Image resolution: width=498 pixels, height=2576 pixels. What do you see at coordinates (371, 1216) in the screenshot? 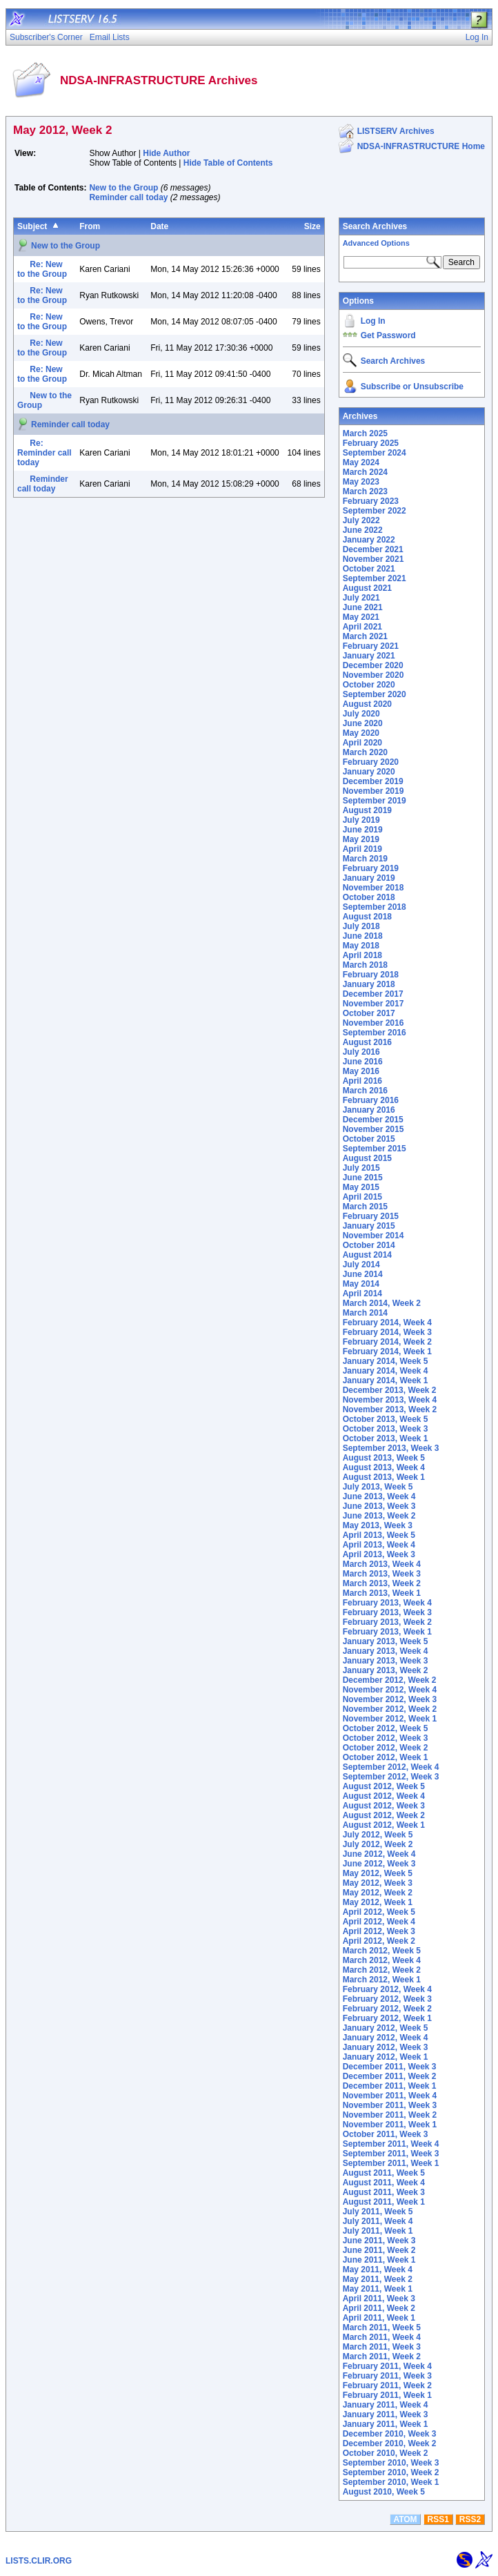
I see `February 2015` at bounding box center [371, 1216].